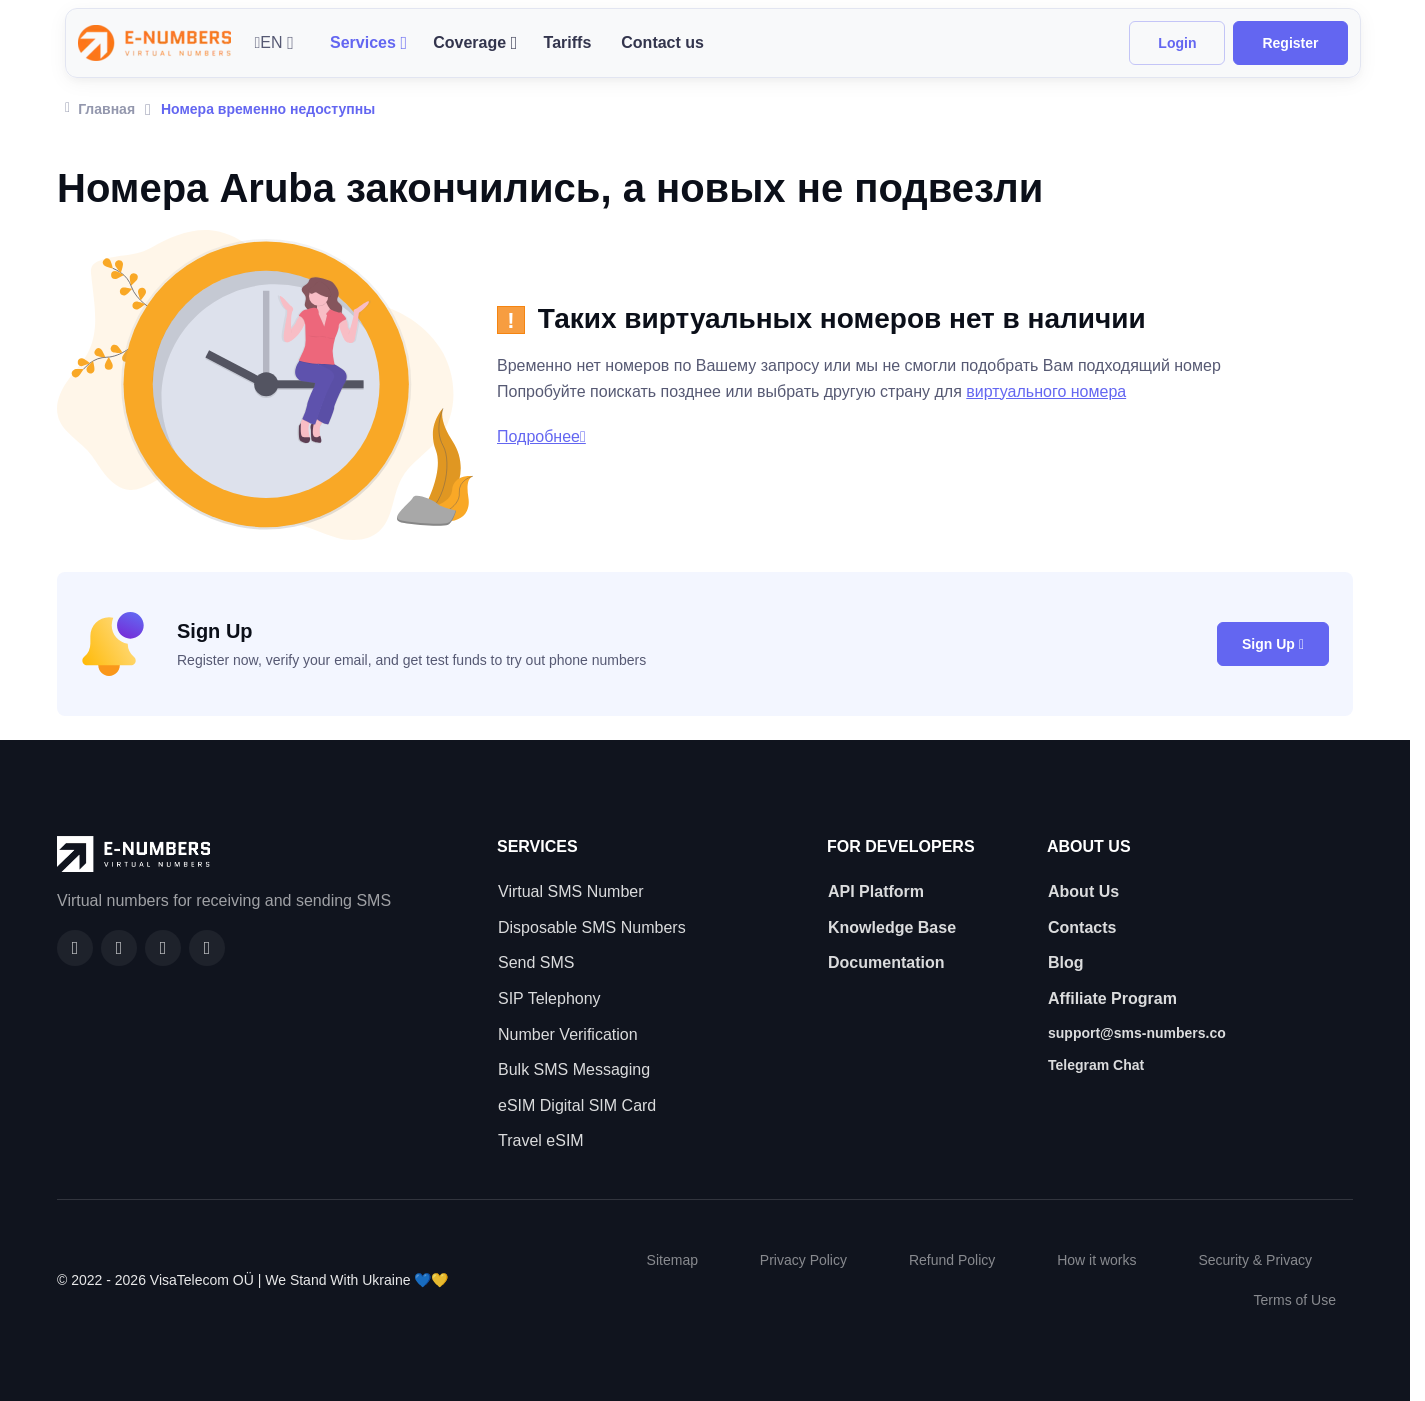 The height and width of the screenshot is (1401, 1425). I want to click on Sitemap, so click(672, 1260).